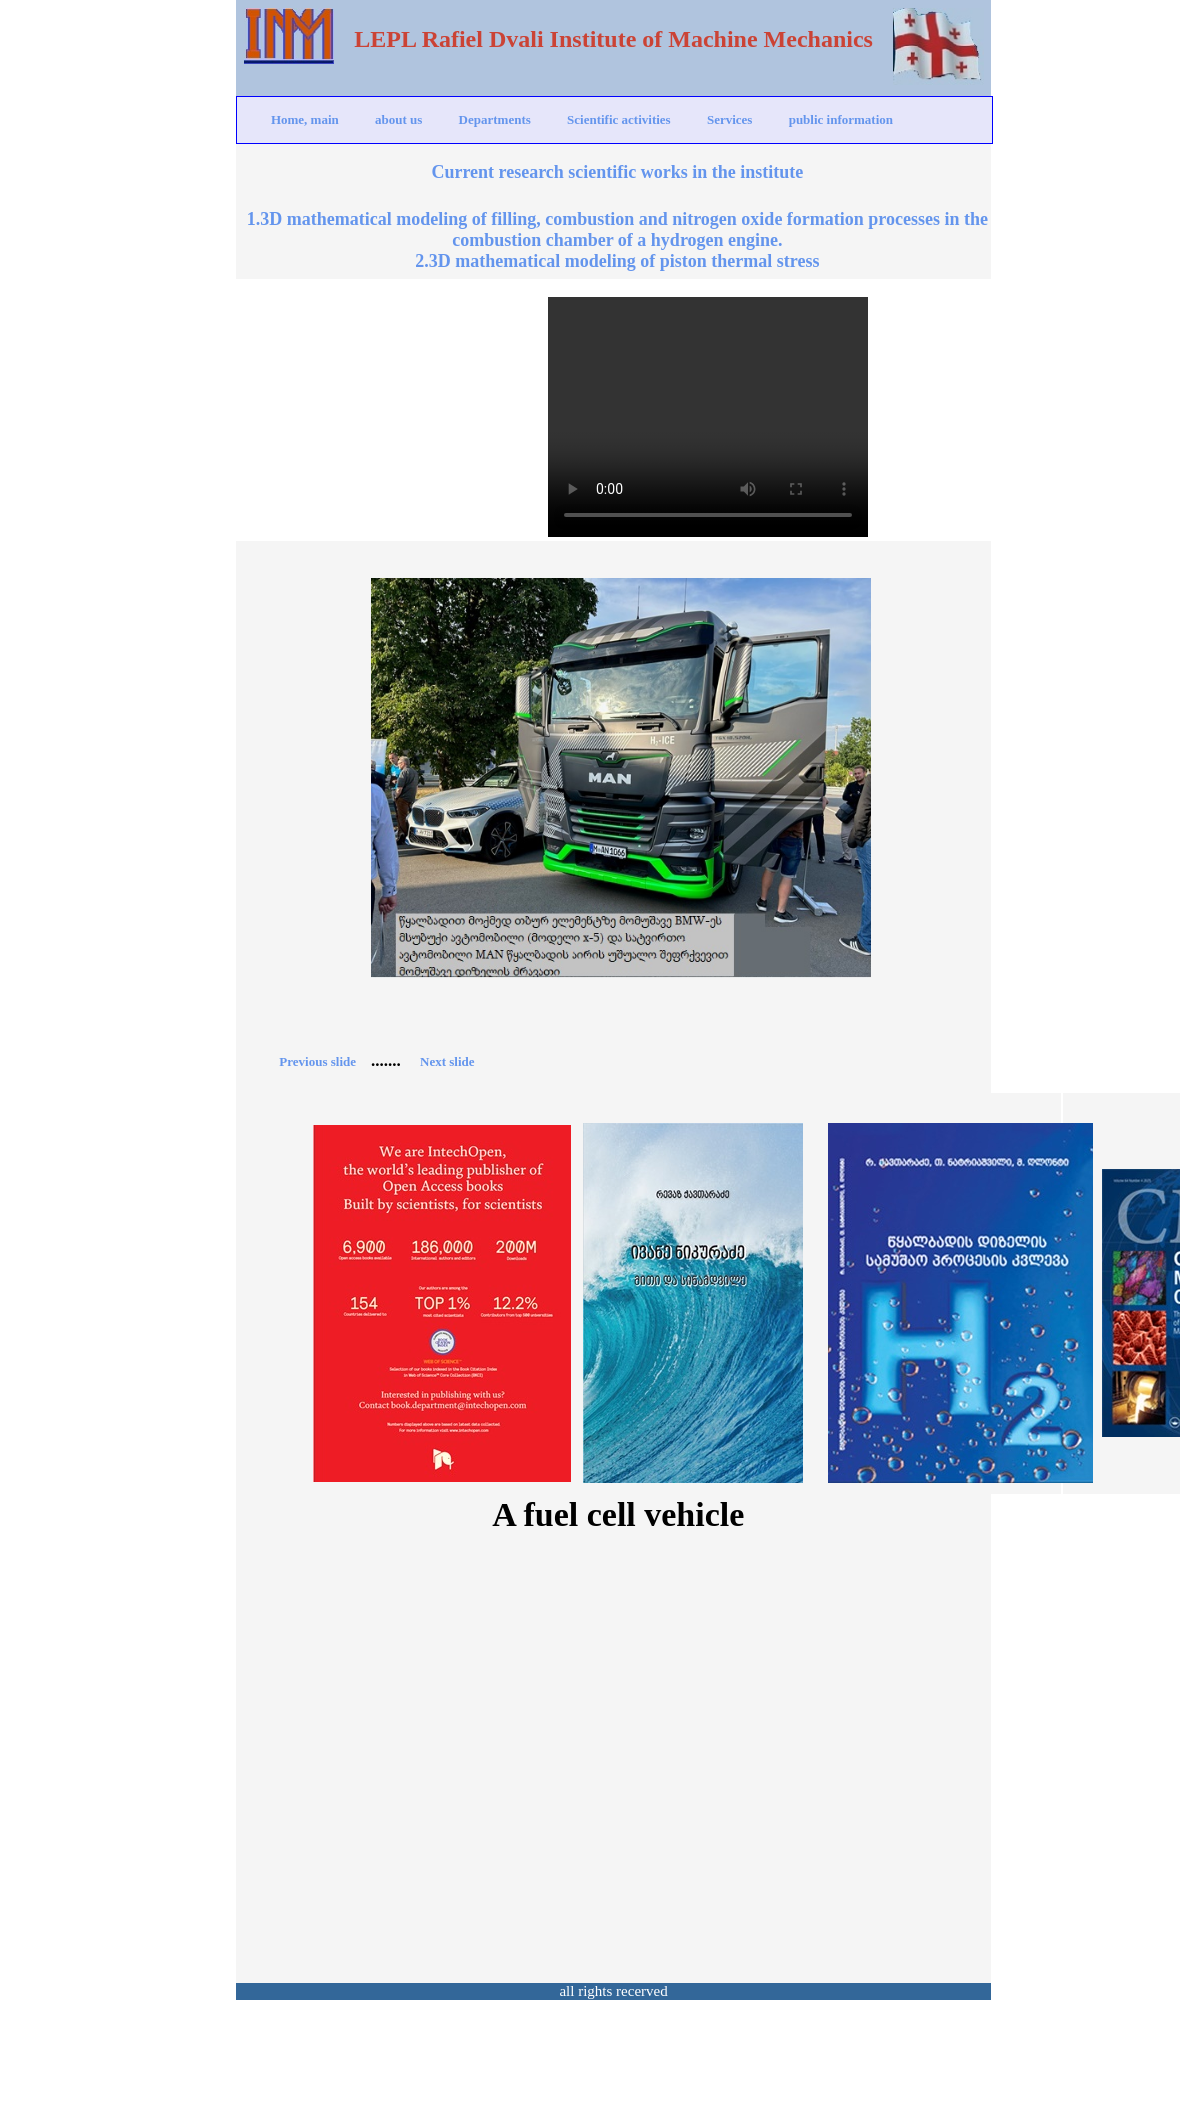 The width and height of the screenshot is (1180, 2112). Describe the element at coordinates (398, 119) in the screenshot. I see `about us` at that location.